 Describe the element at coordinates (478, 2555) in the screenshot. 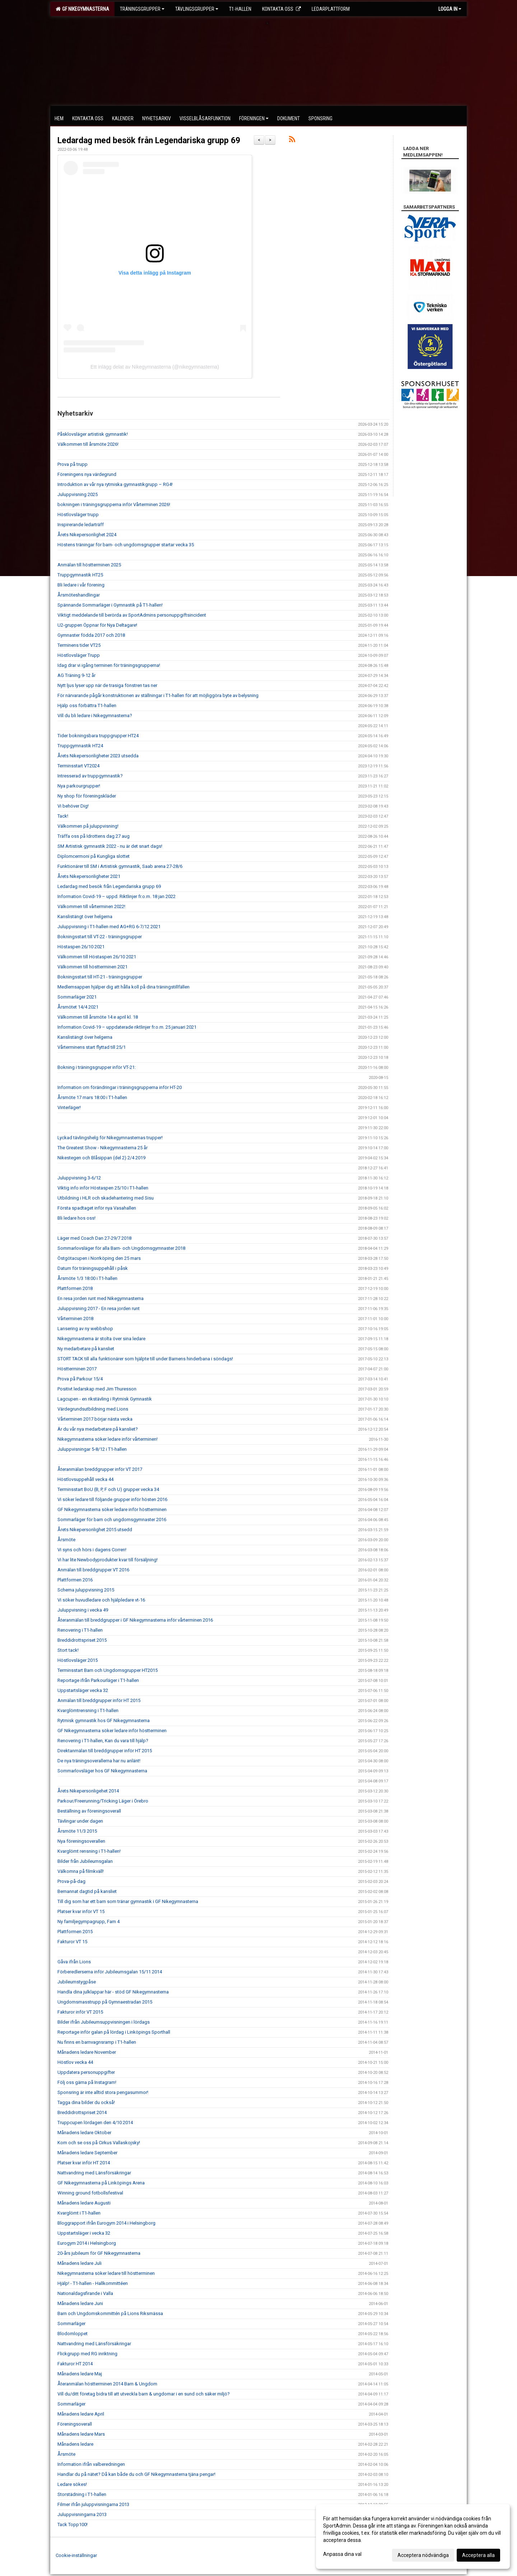

I see `Acceptera alla` at that location.